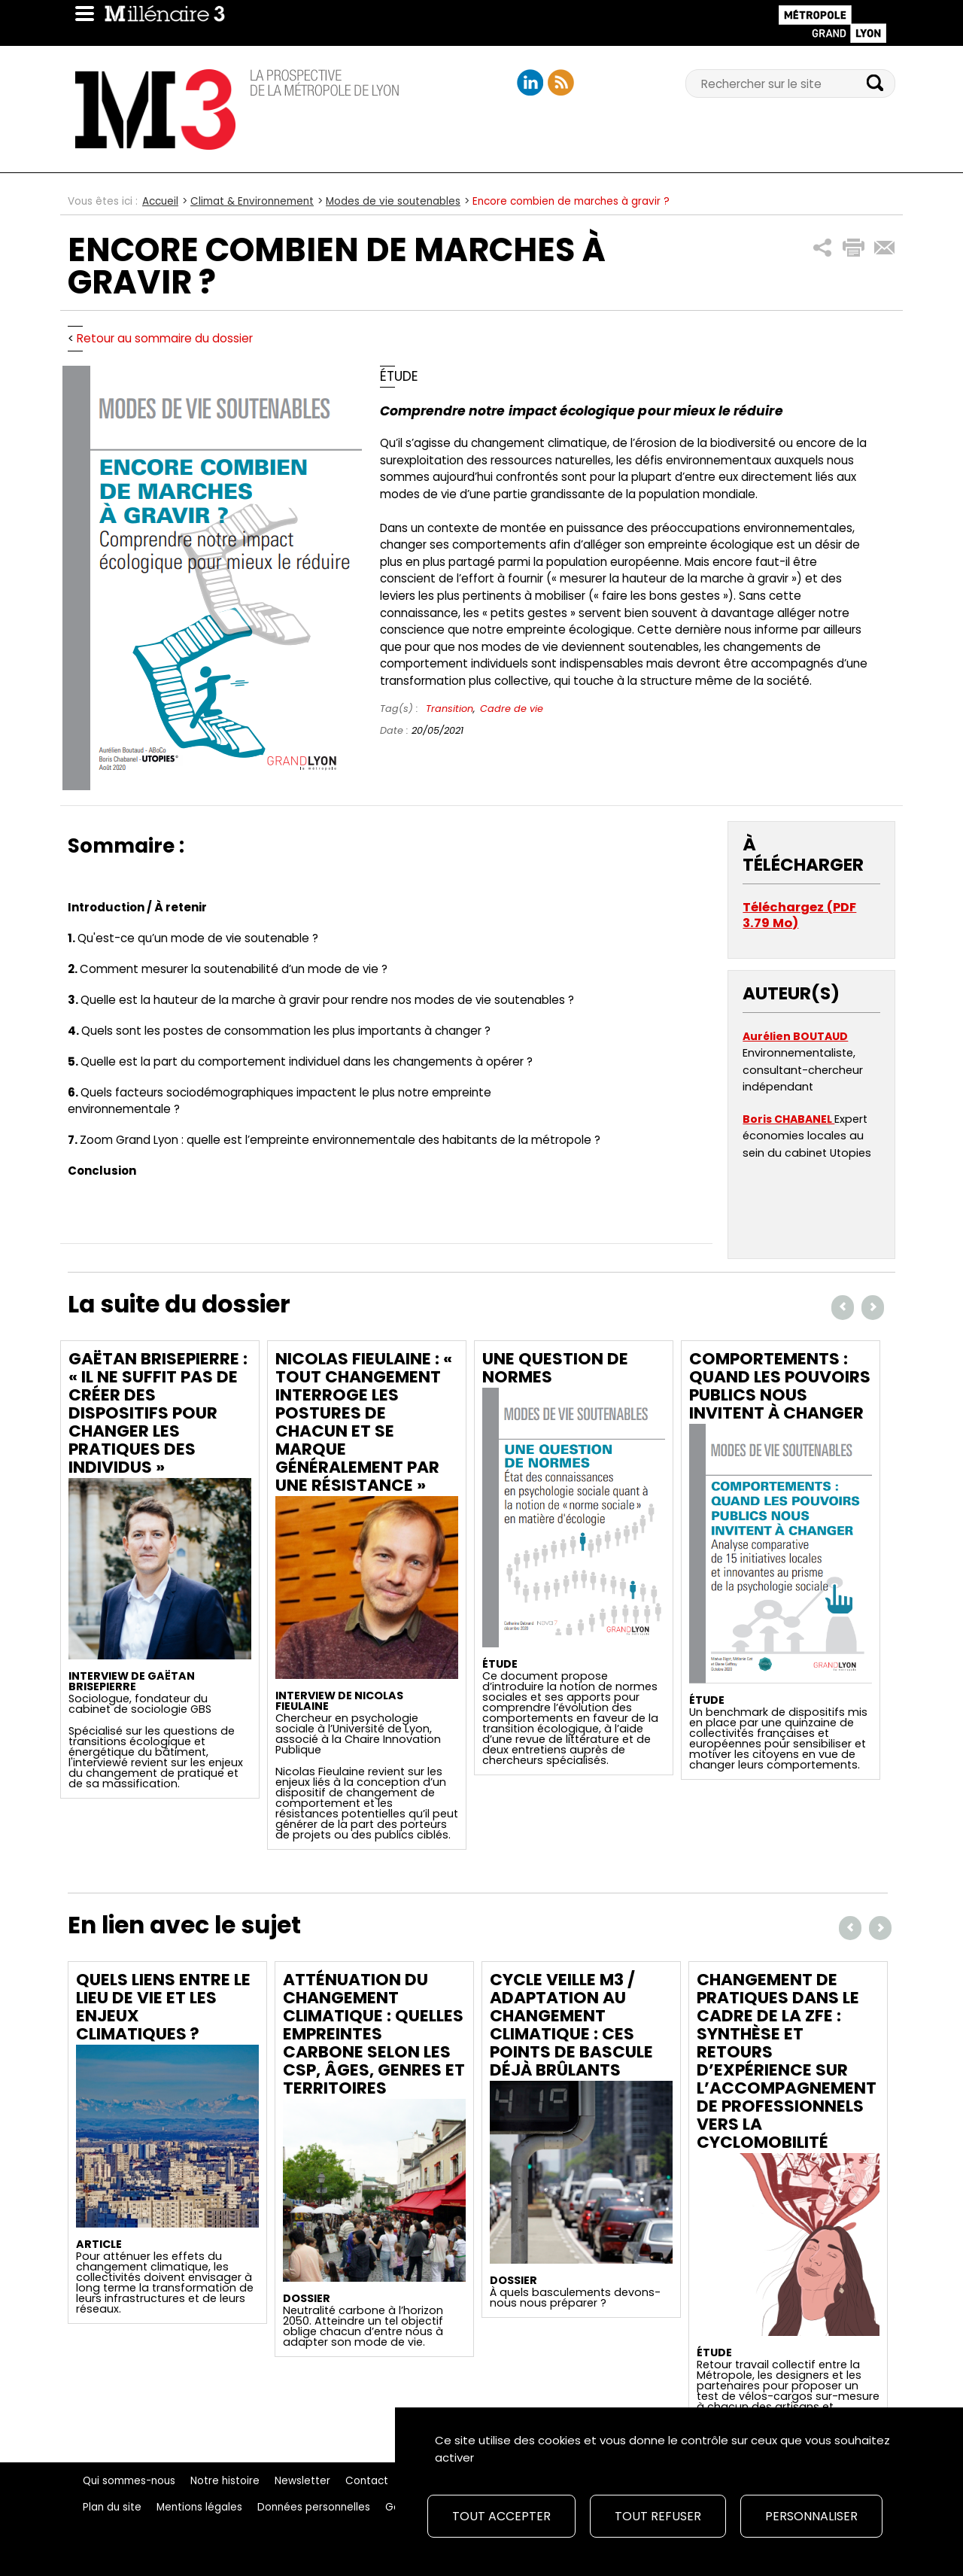 This screenshot has width=963, height=2576. I want to click on Qui sommes-nous, so click(129, 2481).